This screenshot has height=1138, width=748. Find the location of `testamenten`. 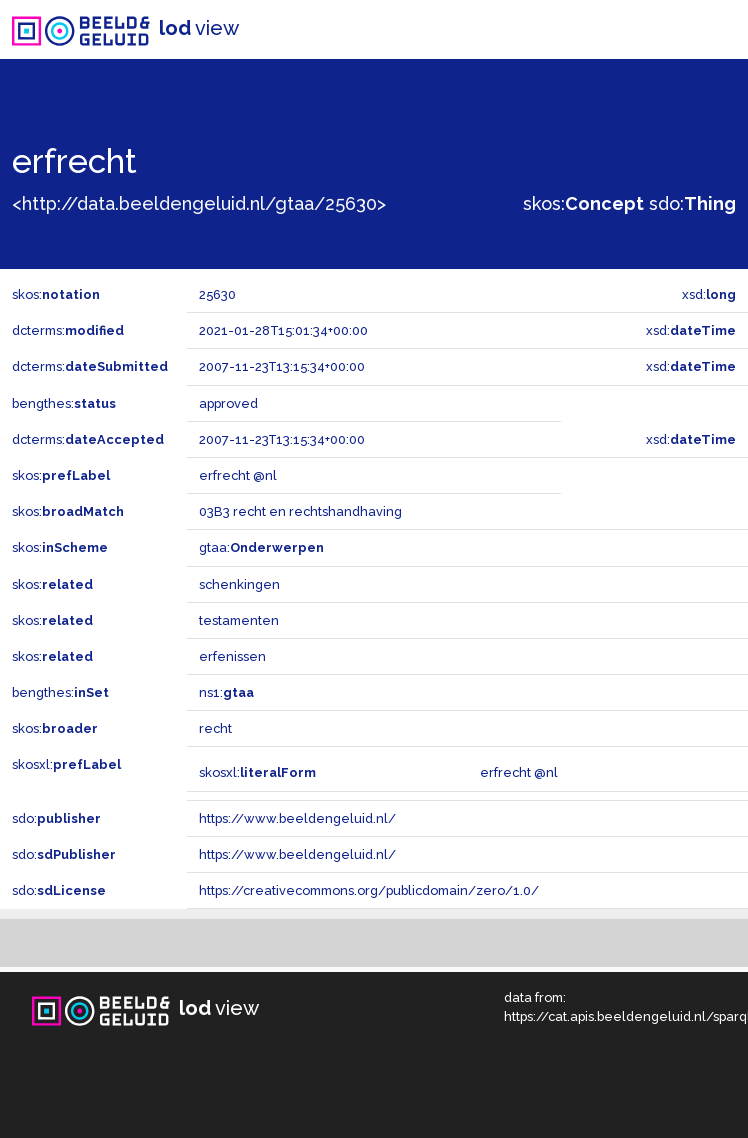

testamenten is located at coordinates (239, 620).